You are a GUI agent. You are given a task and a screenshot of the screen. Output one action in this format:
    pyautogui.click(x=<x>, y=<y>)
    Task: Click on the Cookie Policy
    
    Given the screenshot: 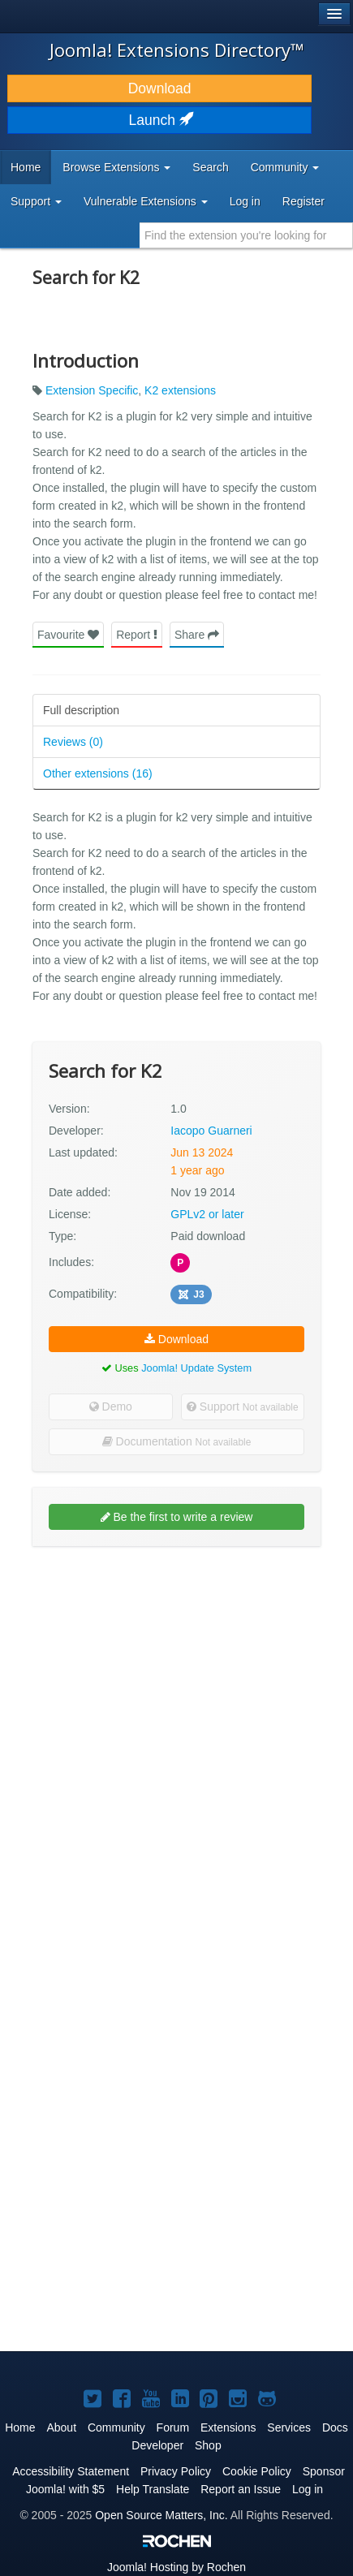 What is the action you would take?
    pyautogui.click(x=256, y=2471)
    